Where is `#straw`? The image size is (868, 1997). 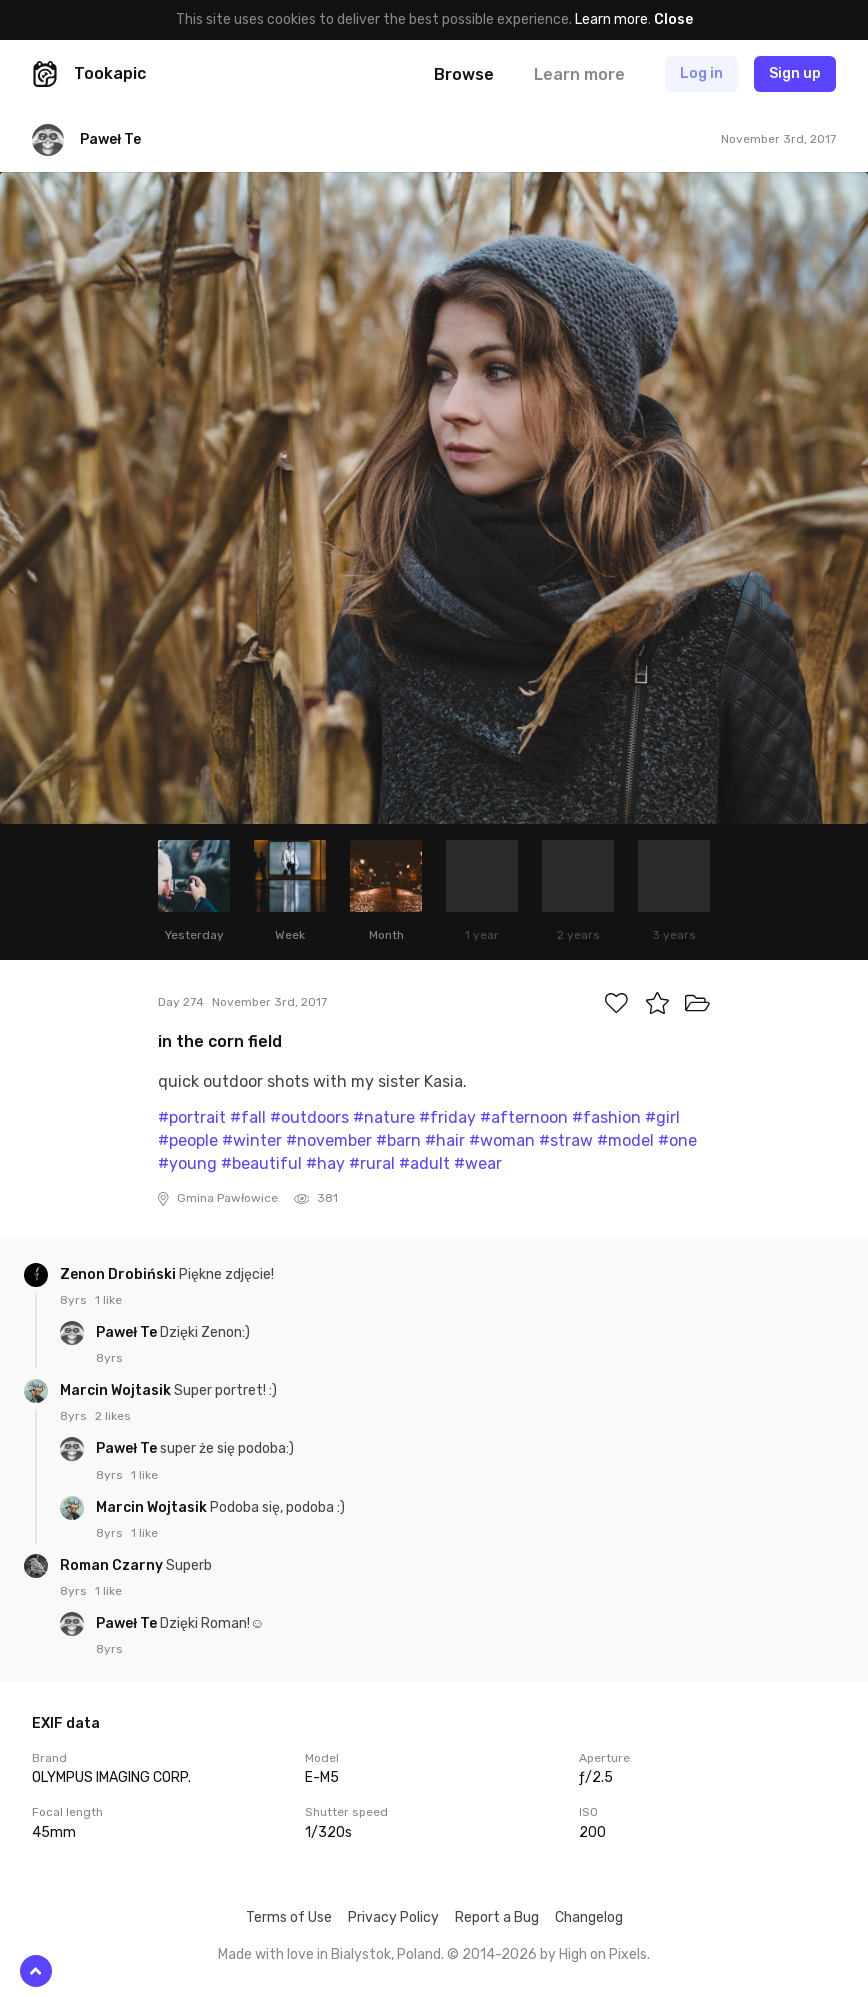 #straw is located at coordinates (566, 1140).